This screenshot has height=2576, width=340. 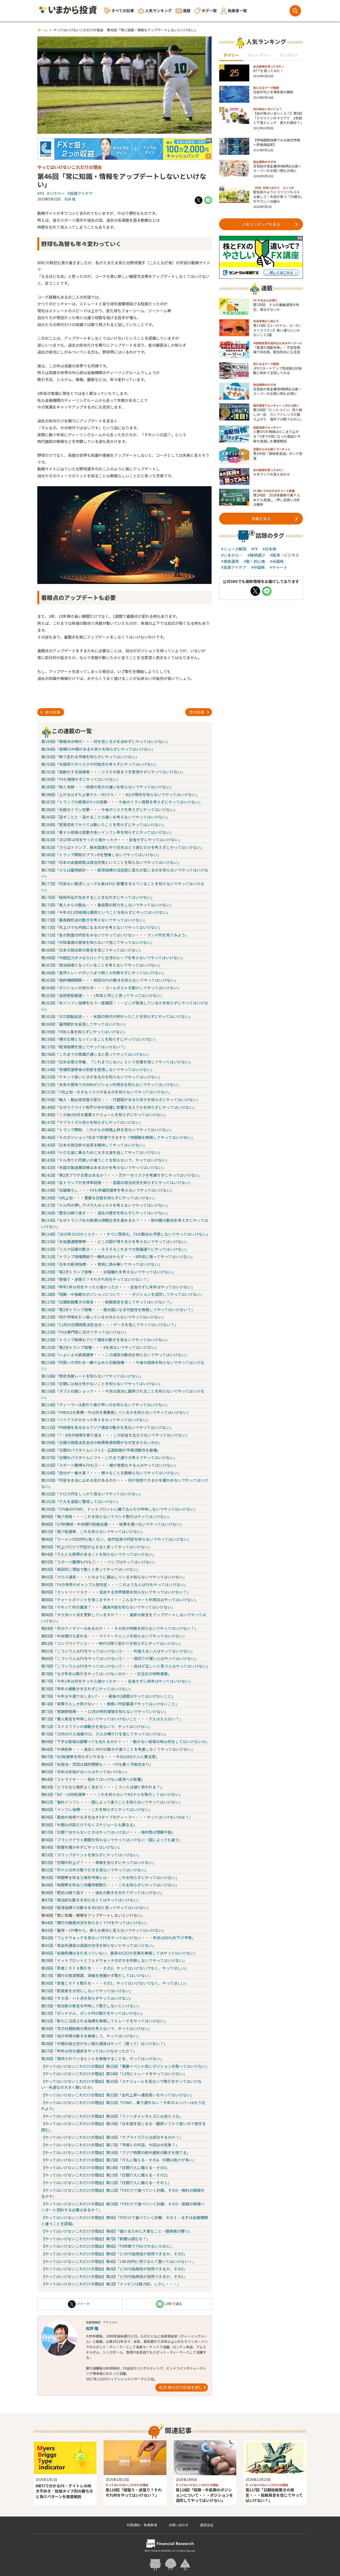 I want to click on #経済・ビジネス, so click(x=284, y=555).